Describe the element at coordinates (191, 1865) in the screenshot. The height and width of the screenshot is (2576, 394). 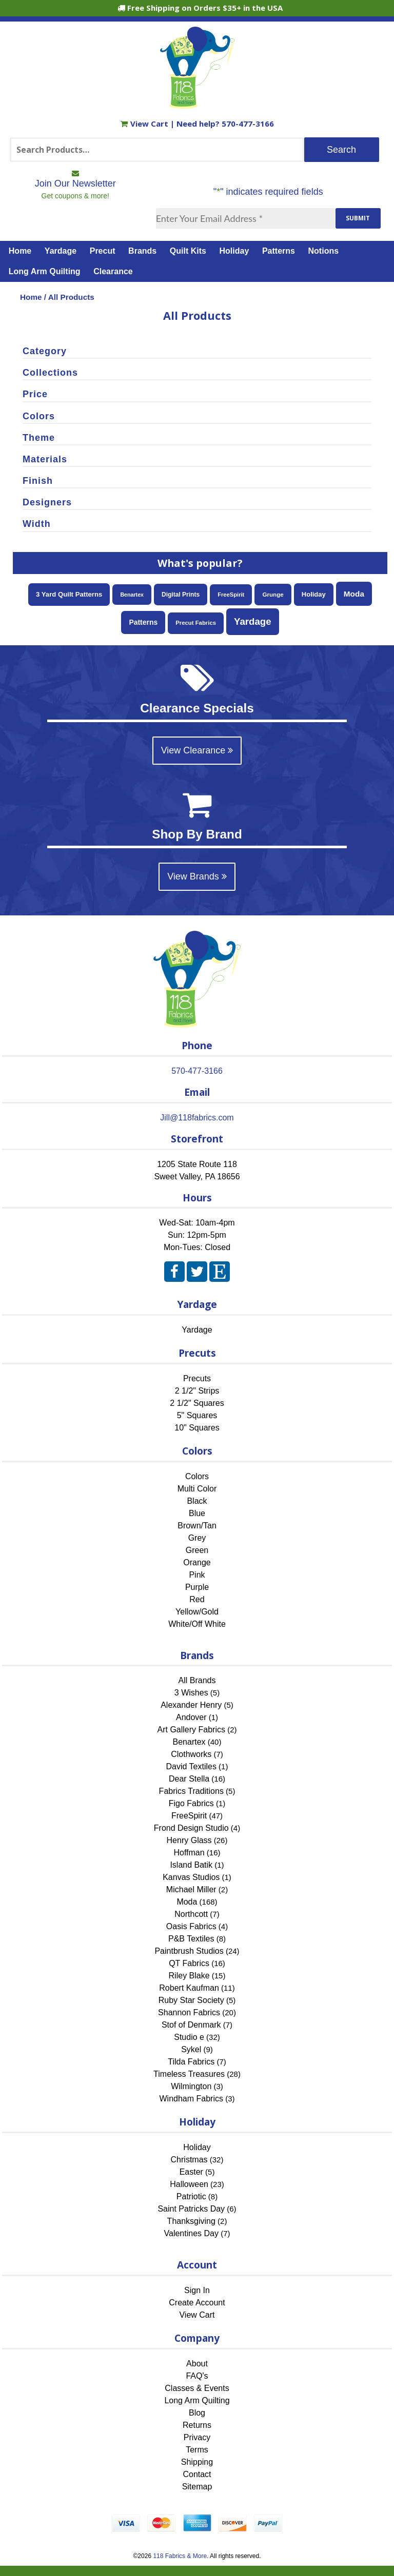
I see `Island Batik` at that location.